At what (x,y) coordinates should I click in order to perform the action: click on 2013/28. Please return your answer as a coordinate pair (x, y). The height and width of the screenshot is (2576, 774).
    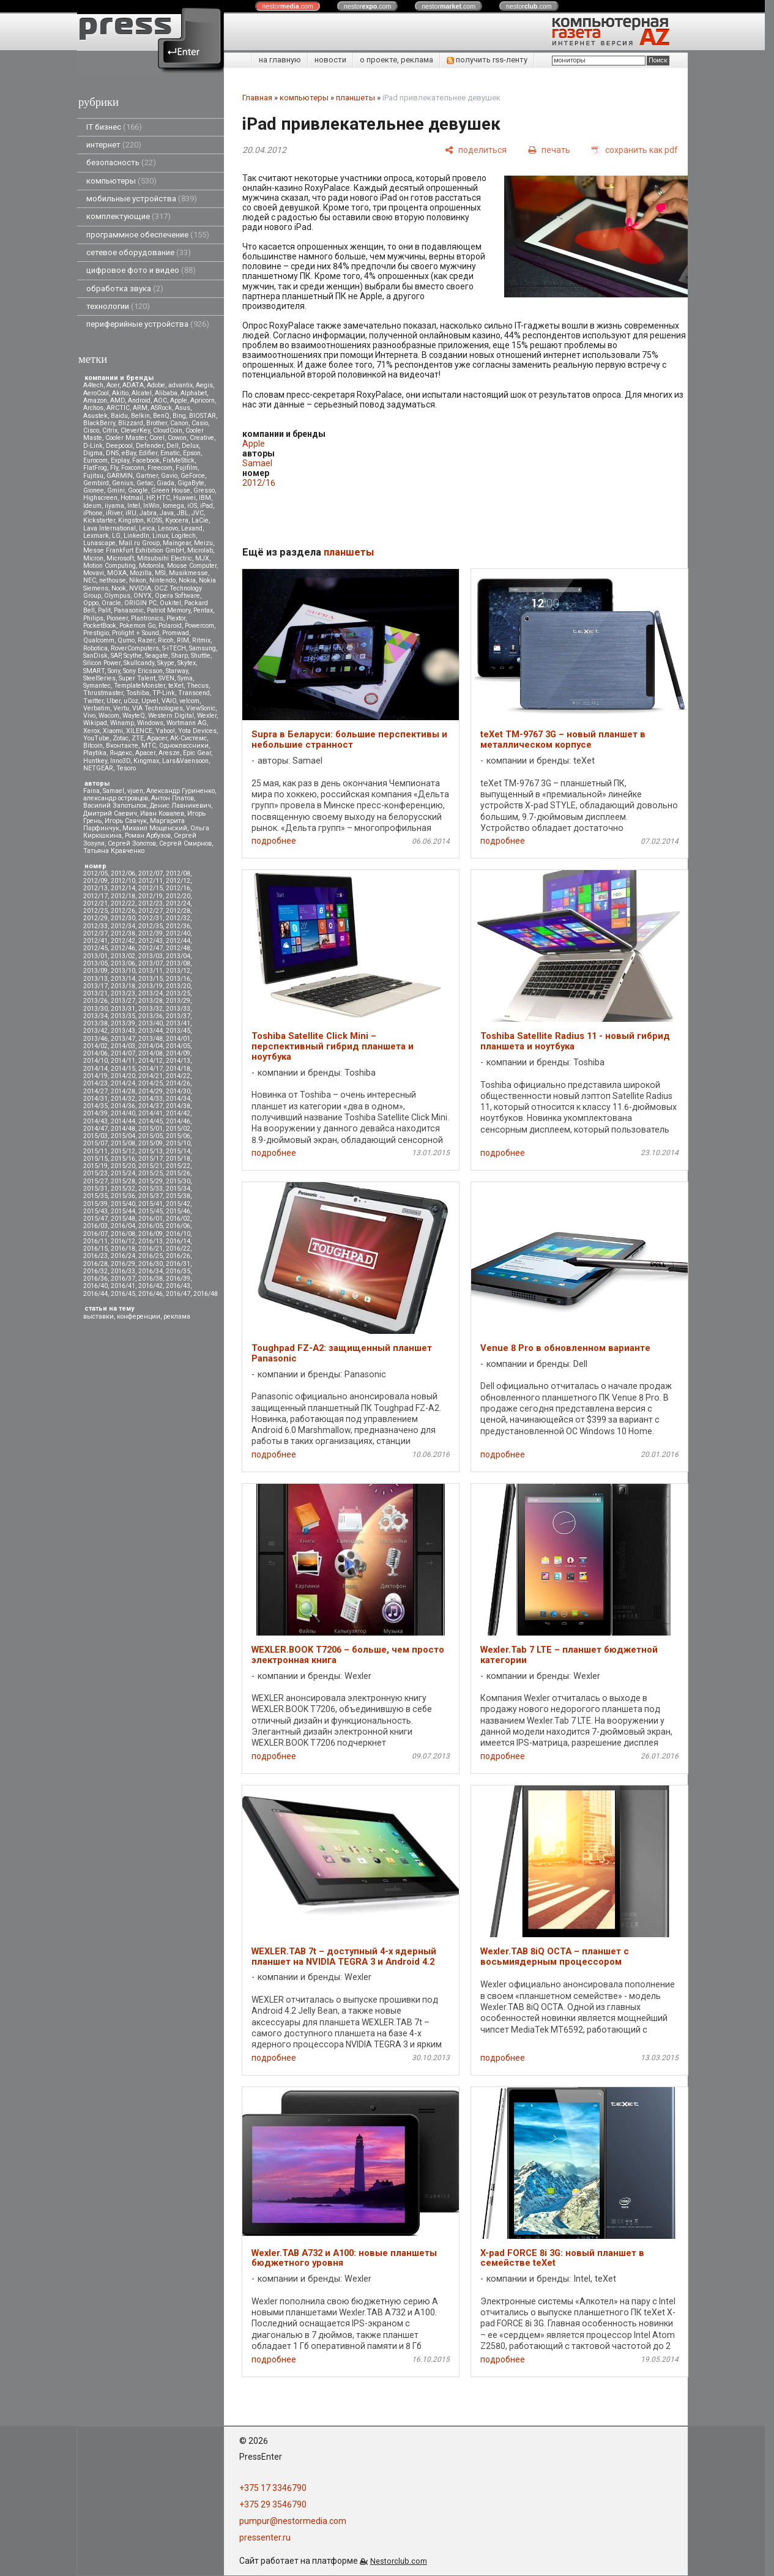
    Looking at the image, I should click on (150, 1001).